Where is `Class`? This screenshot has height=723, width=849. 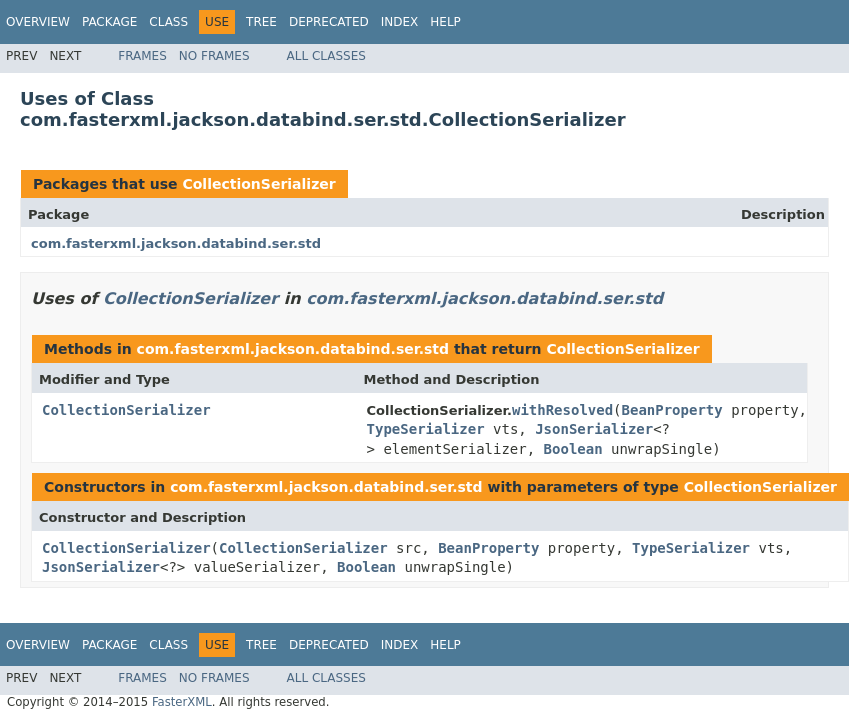 Class is located at coordinates (168, 22).